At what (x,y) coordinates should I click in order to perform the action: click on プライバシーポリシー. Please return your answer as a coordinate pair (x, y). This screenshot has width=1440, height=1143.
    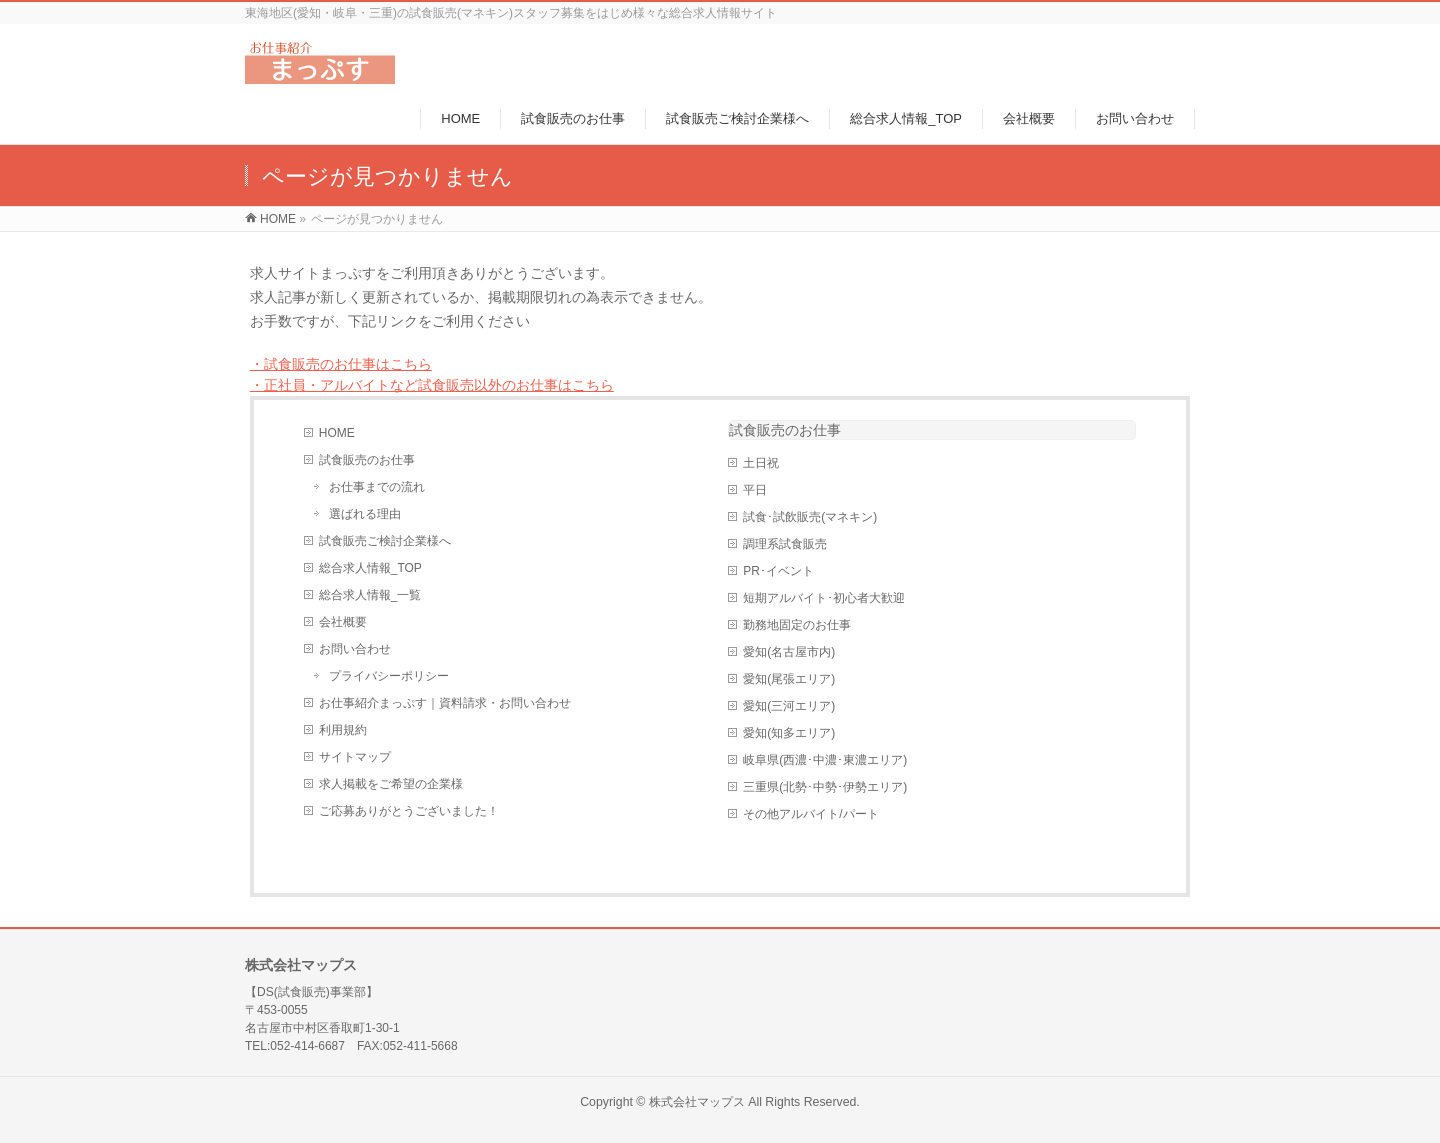
    Looking at the image, I should click on (389, 676).